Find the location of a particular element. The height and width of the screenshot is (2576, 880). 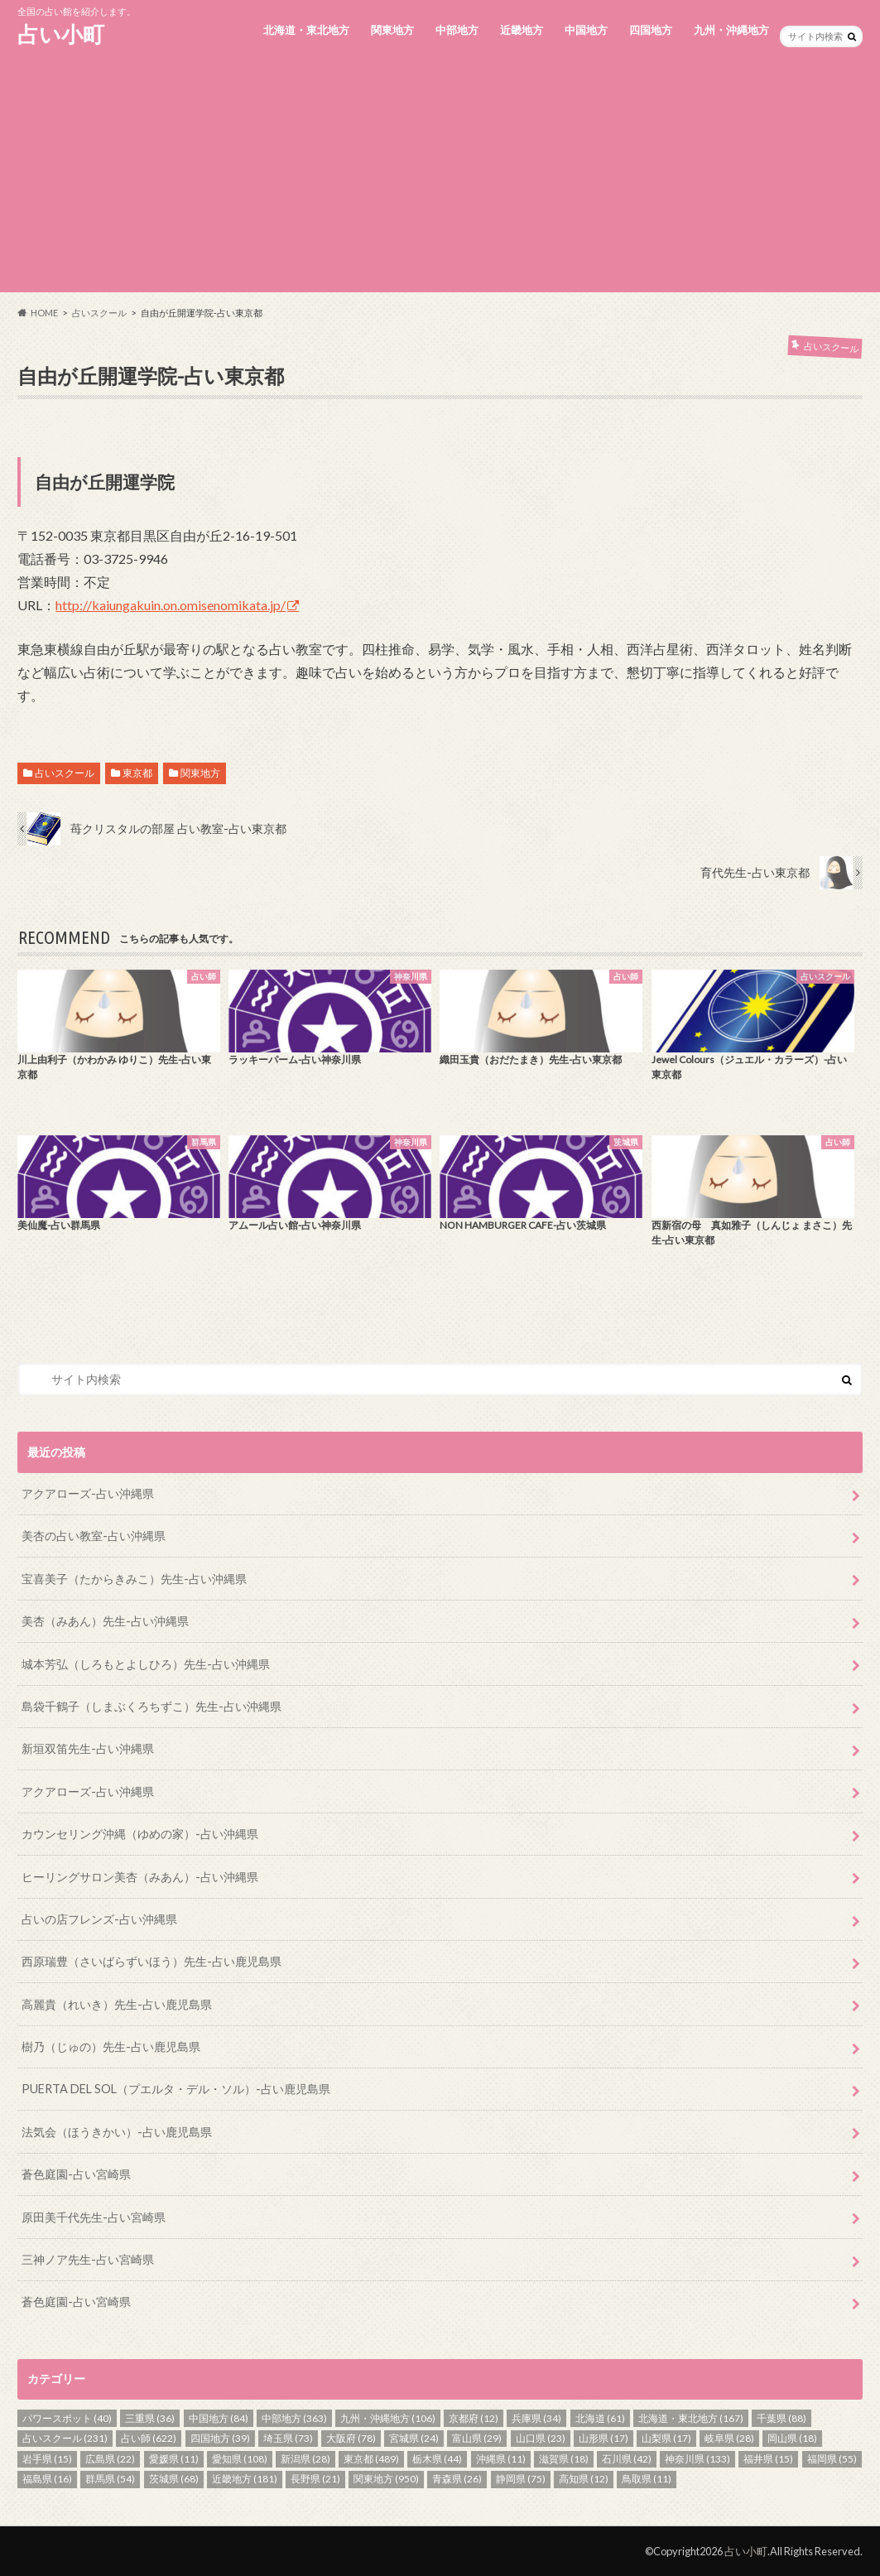

中国地方 is located at coordinates (586, 29).